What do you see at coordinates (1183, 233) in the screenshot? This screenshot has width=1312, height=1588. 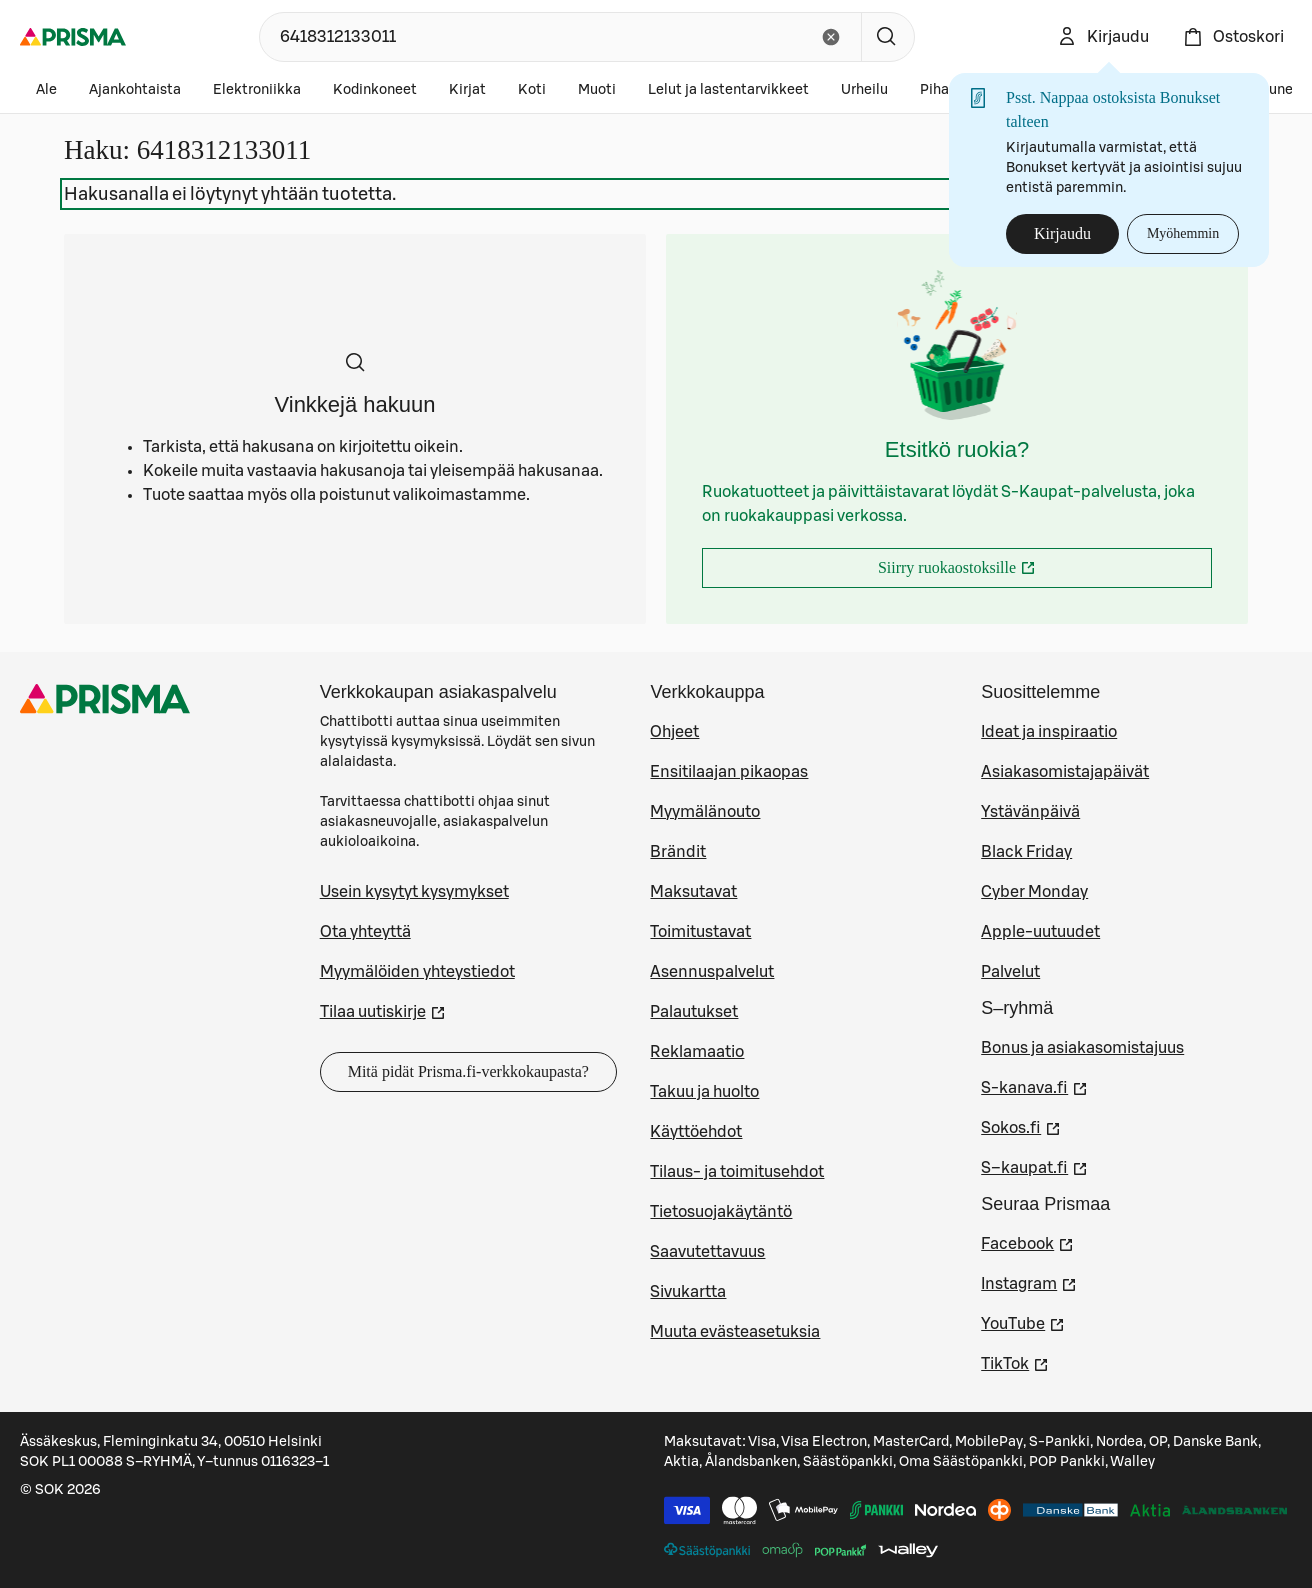 I see `Myöhemmin` at bounding box center [1183, 233].